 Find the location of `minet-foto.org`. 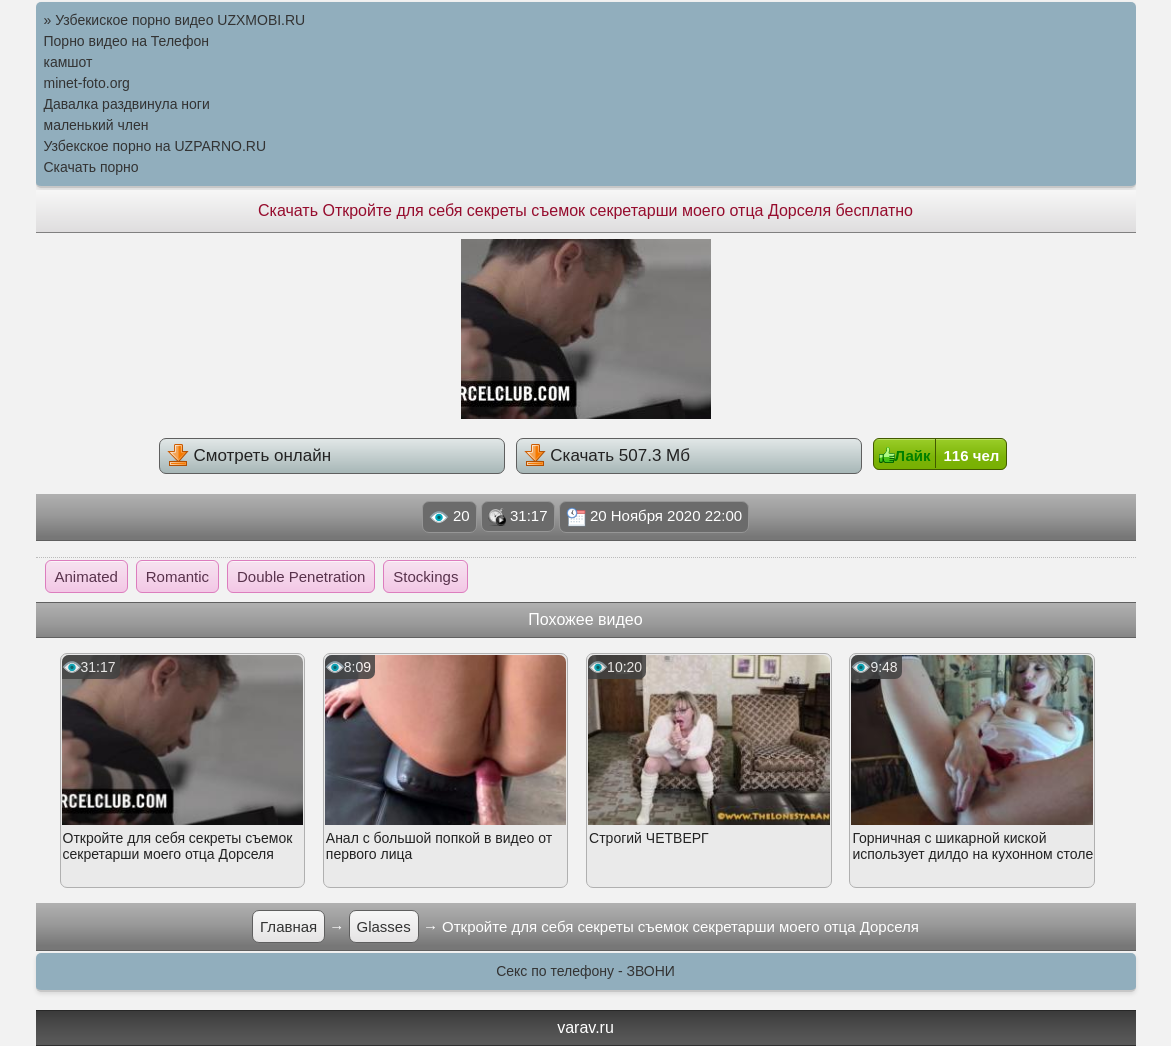

minet-foto.org is located at coordinates (87, 83).